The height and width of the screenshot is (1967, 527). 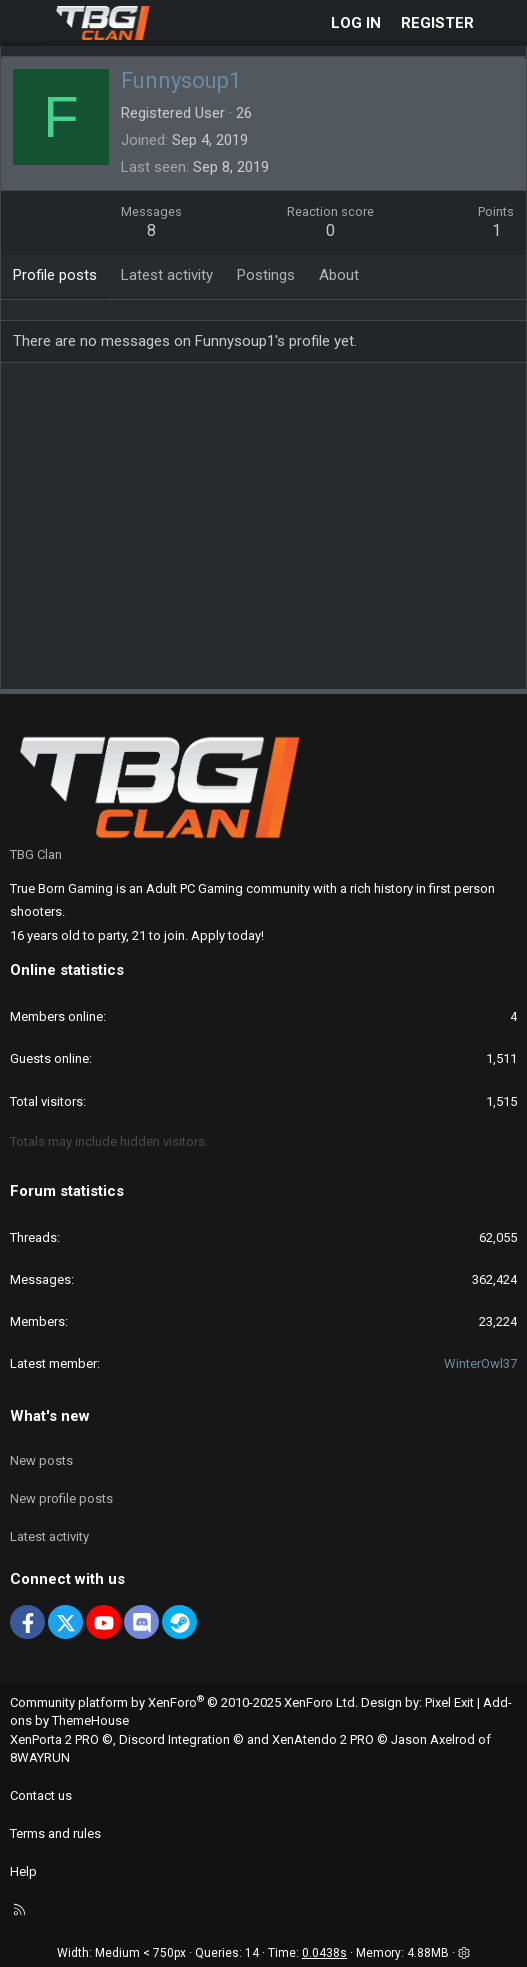 I want to click on [button], so click(x=464, y=1953).